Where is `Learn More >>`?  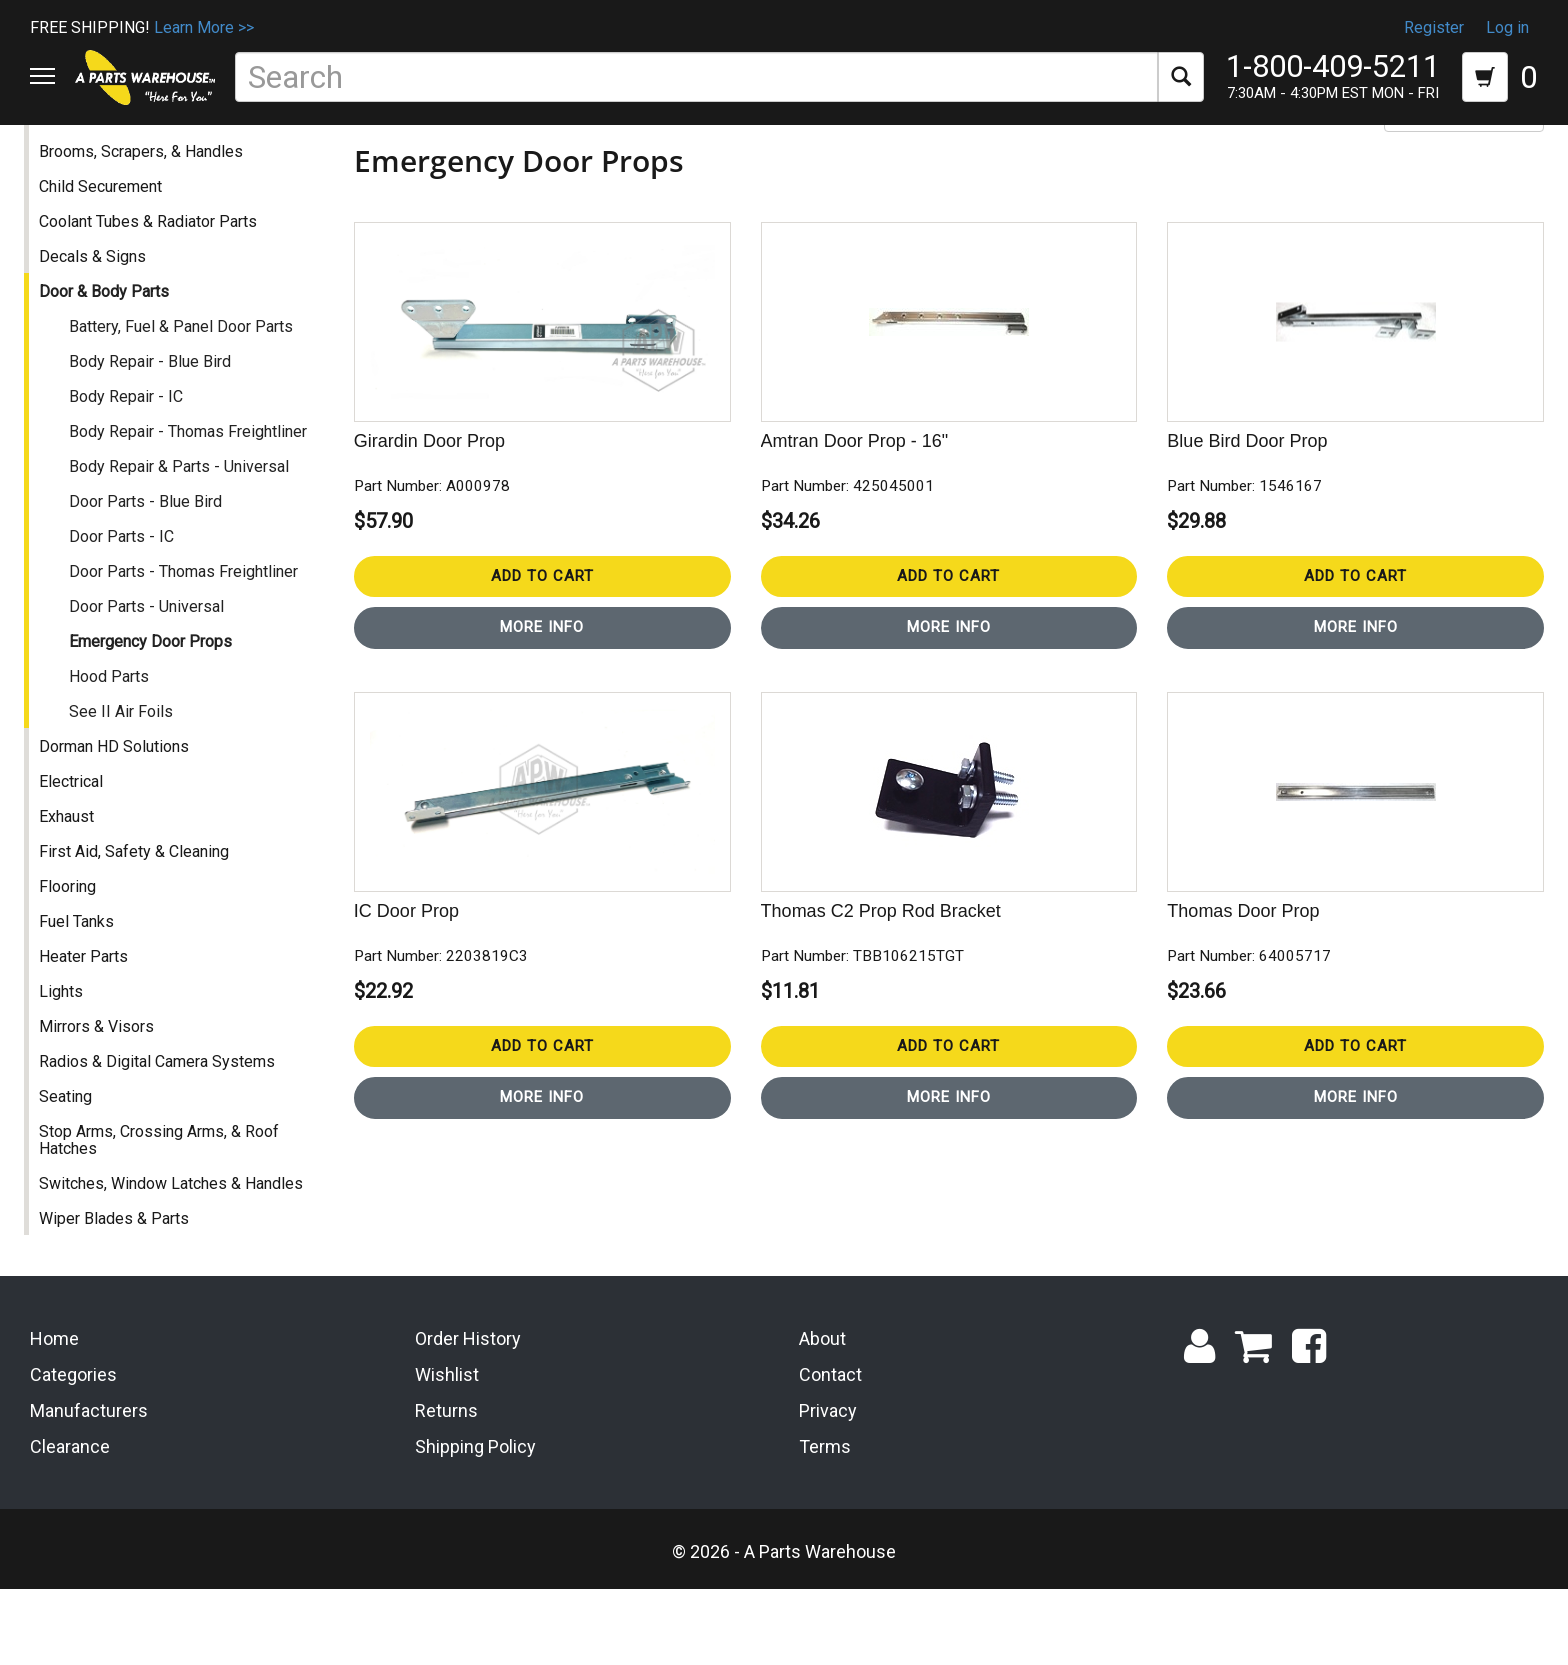
Learn More >> is located at coordinates (204, 27).